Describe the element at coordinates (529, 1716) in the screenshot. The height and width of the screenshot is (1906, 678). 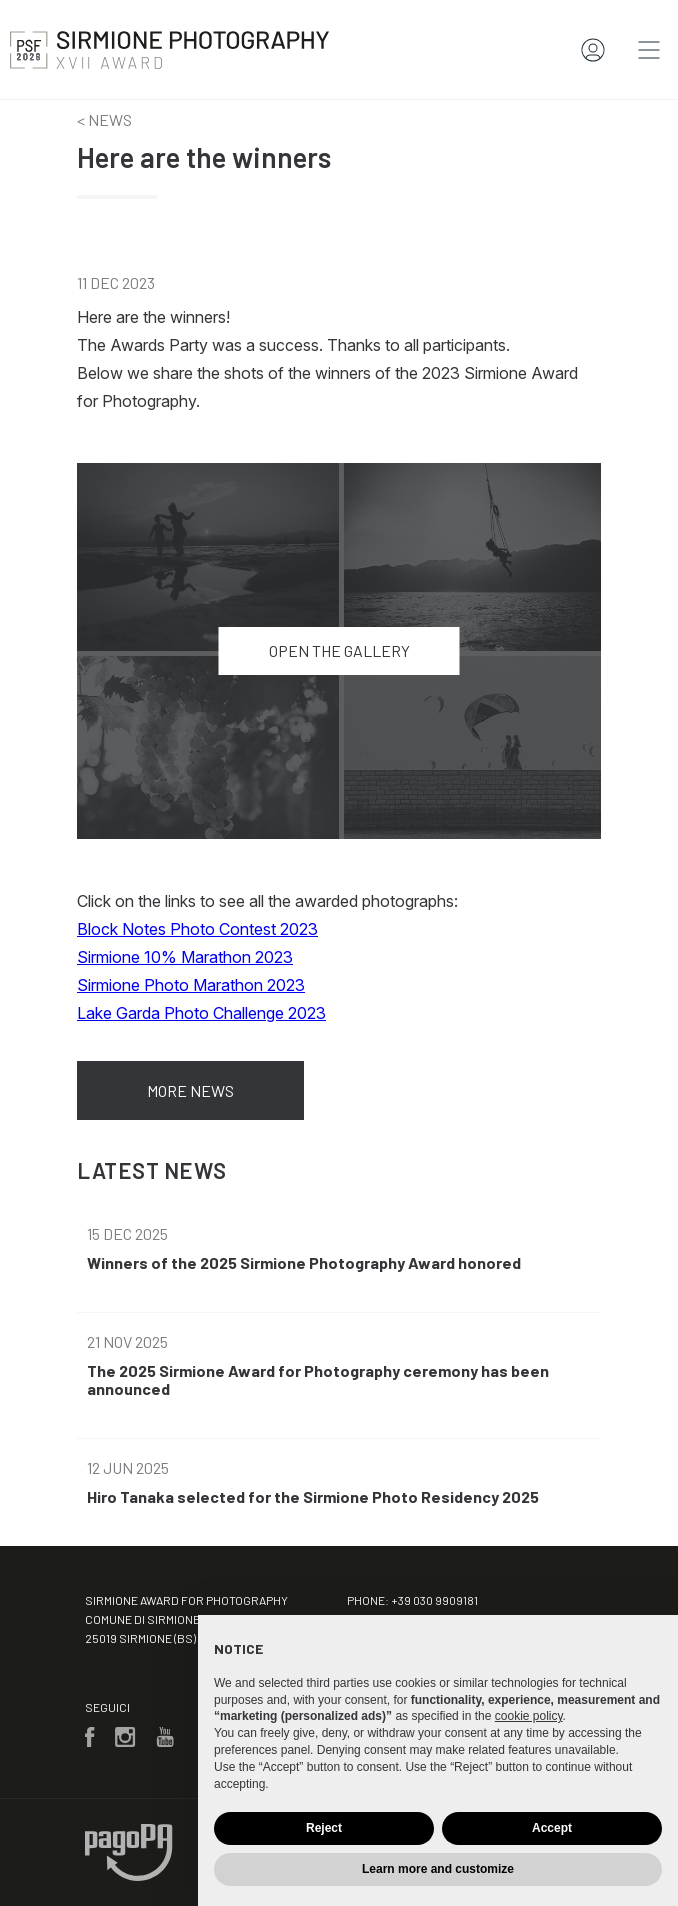
I see `cookie policy [button]` at that location.